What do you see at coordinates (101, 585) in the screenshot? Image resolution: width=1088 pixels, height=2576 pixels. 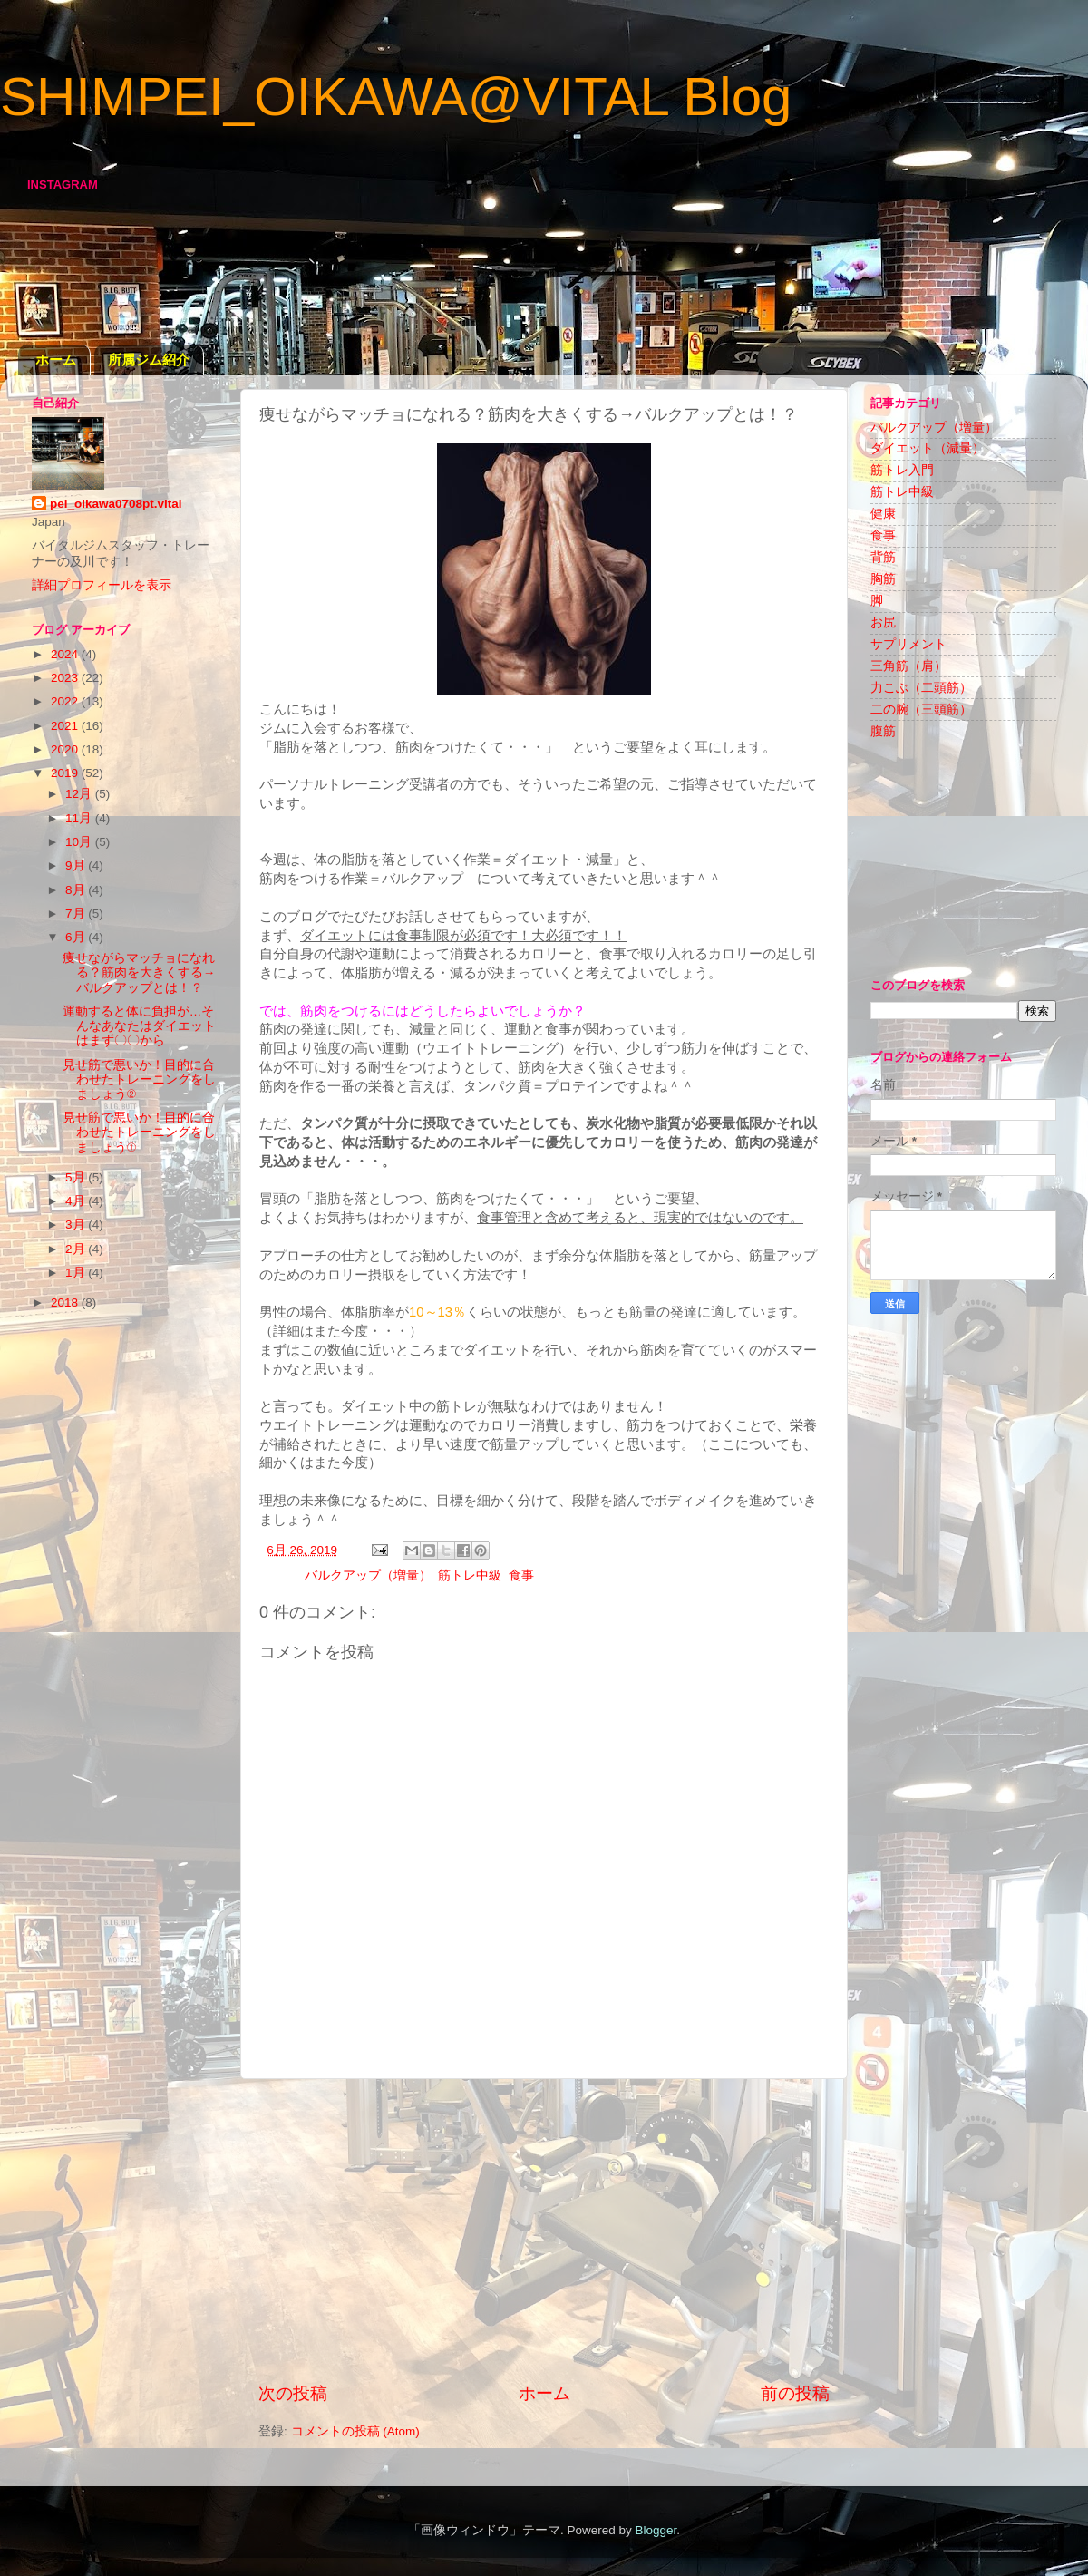 I see `詳細プロフィールを表示` at bounding box center [101, 585].